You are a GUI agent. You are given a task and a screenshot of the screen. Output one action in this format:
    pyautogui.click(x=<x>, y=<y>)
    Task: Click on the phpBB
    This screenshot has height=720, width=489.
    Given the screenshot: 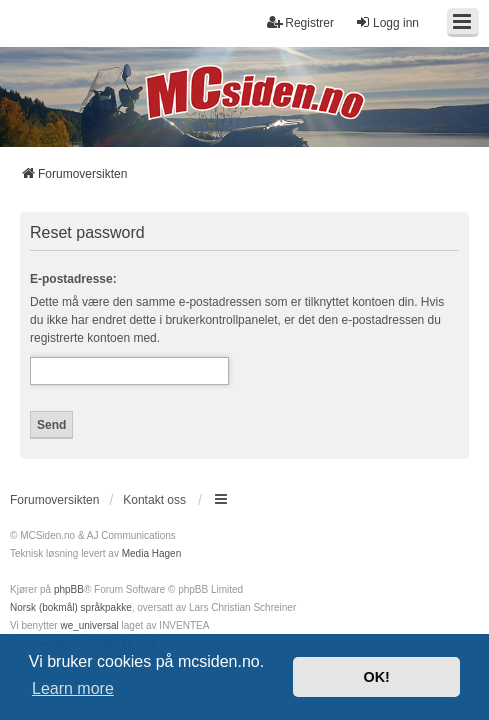 What is the action you would take?
    pyautogui.click(x=69, y=589)
    